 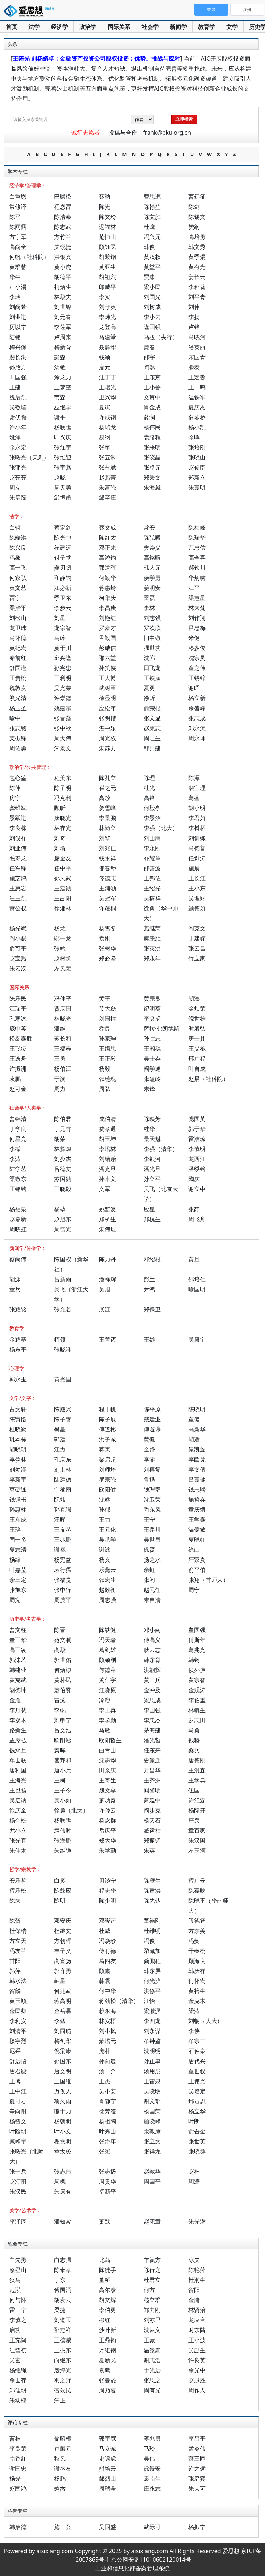 What do you see at coordinates (62, 908) in the screenshot?
I see `徐湘林` at bounding box center [62, 908].